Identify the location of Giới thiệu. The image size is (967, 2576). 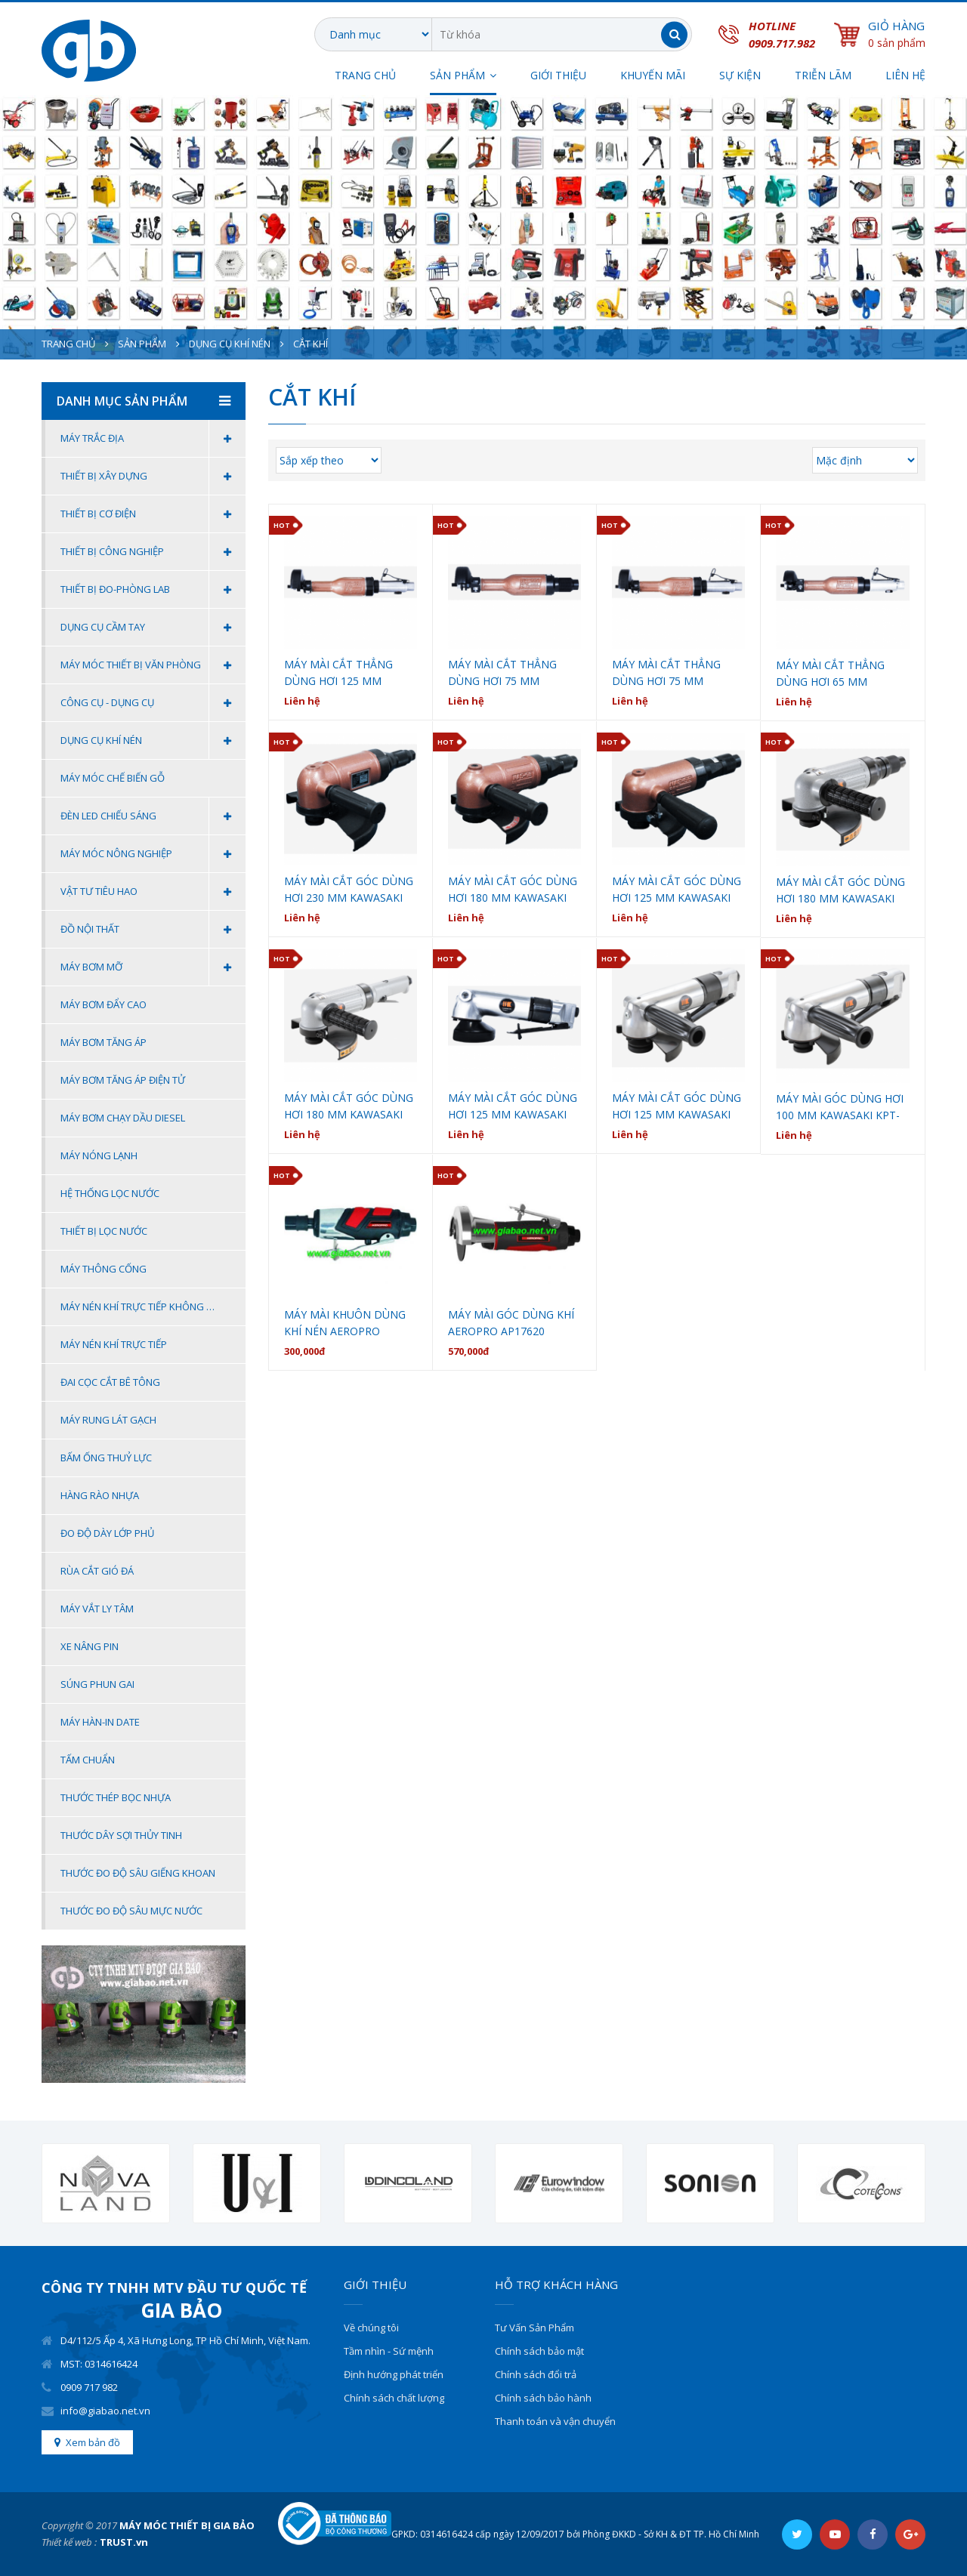
(558, 75).